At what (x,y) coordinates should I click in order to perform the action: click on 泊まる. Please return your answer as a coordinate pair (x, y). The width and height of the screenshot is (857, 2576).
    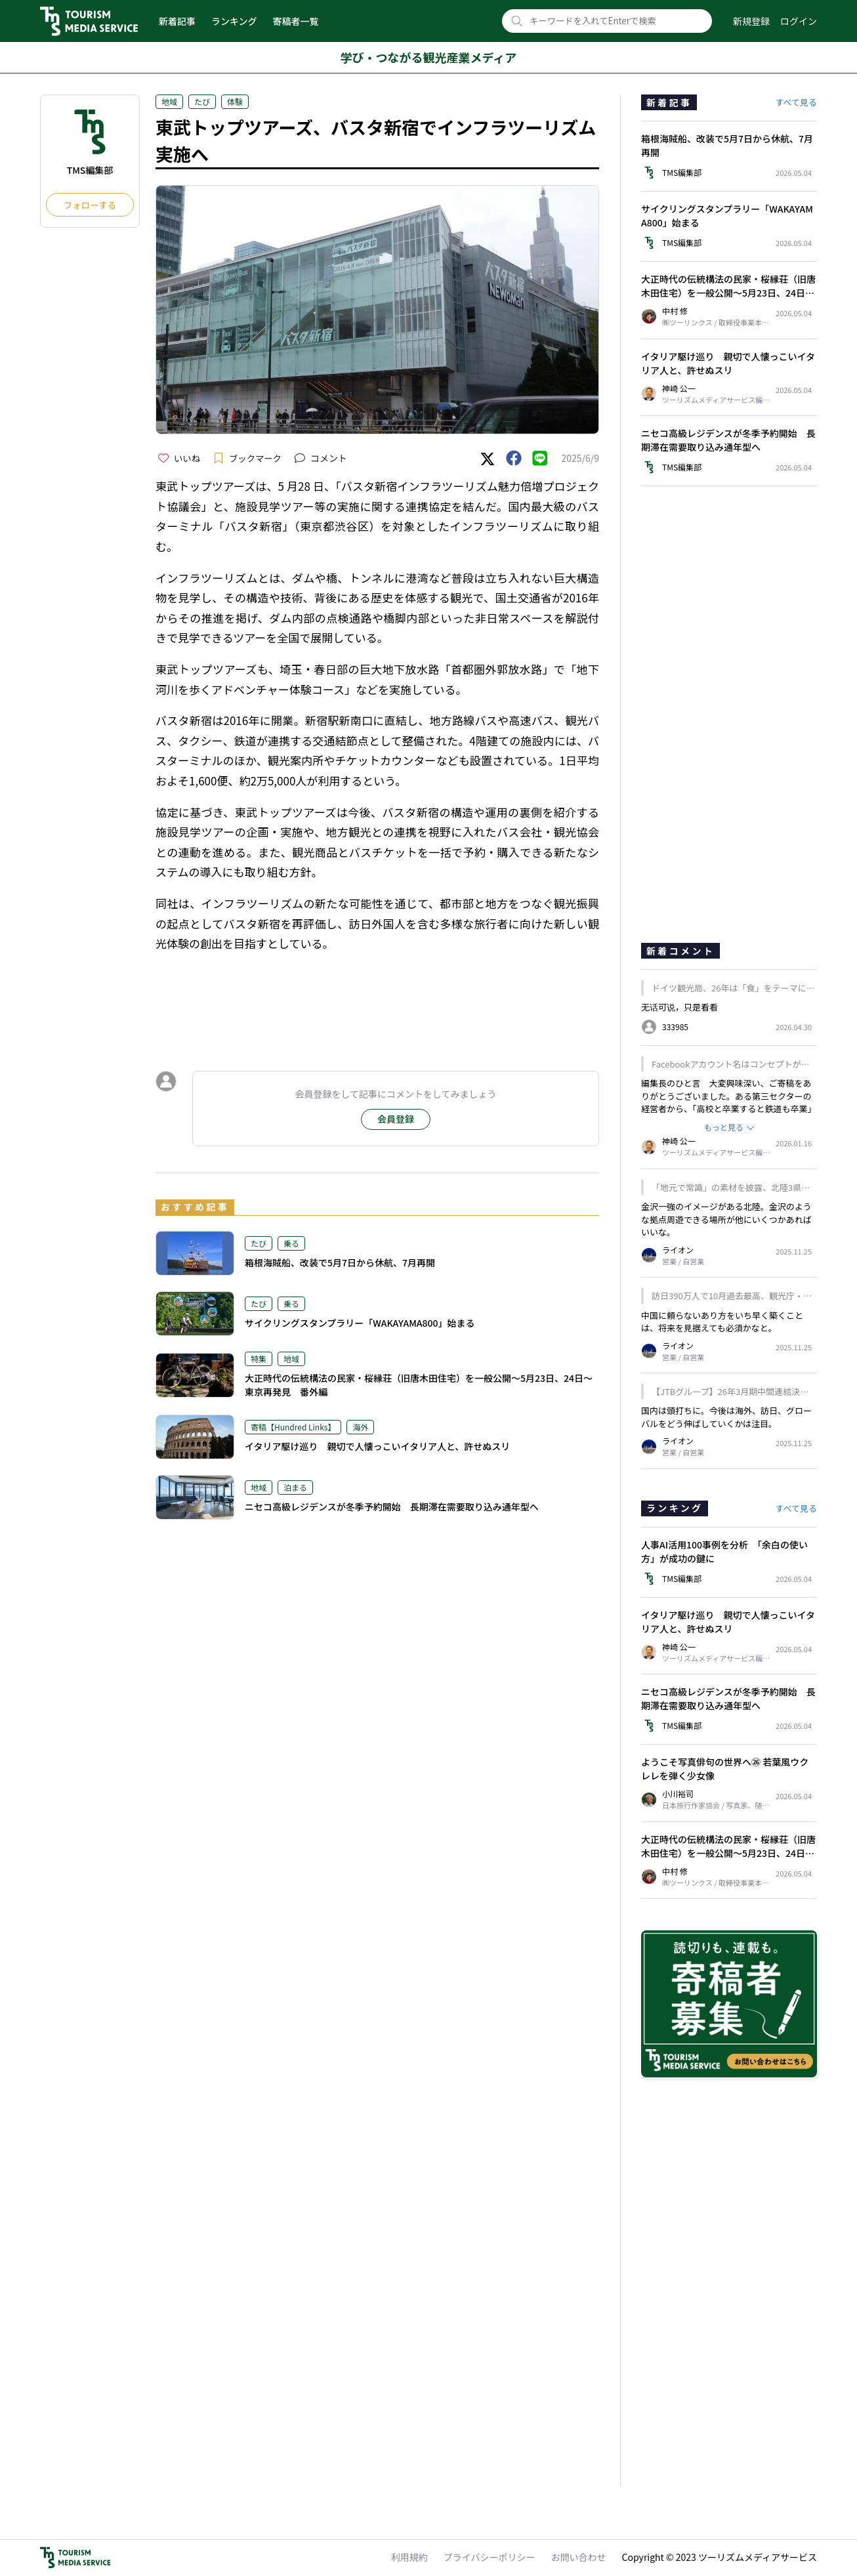
    Looking at the image, I should click on (295, 1487).